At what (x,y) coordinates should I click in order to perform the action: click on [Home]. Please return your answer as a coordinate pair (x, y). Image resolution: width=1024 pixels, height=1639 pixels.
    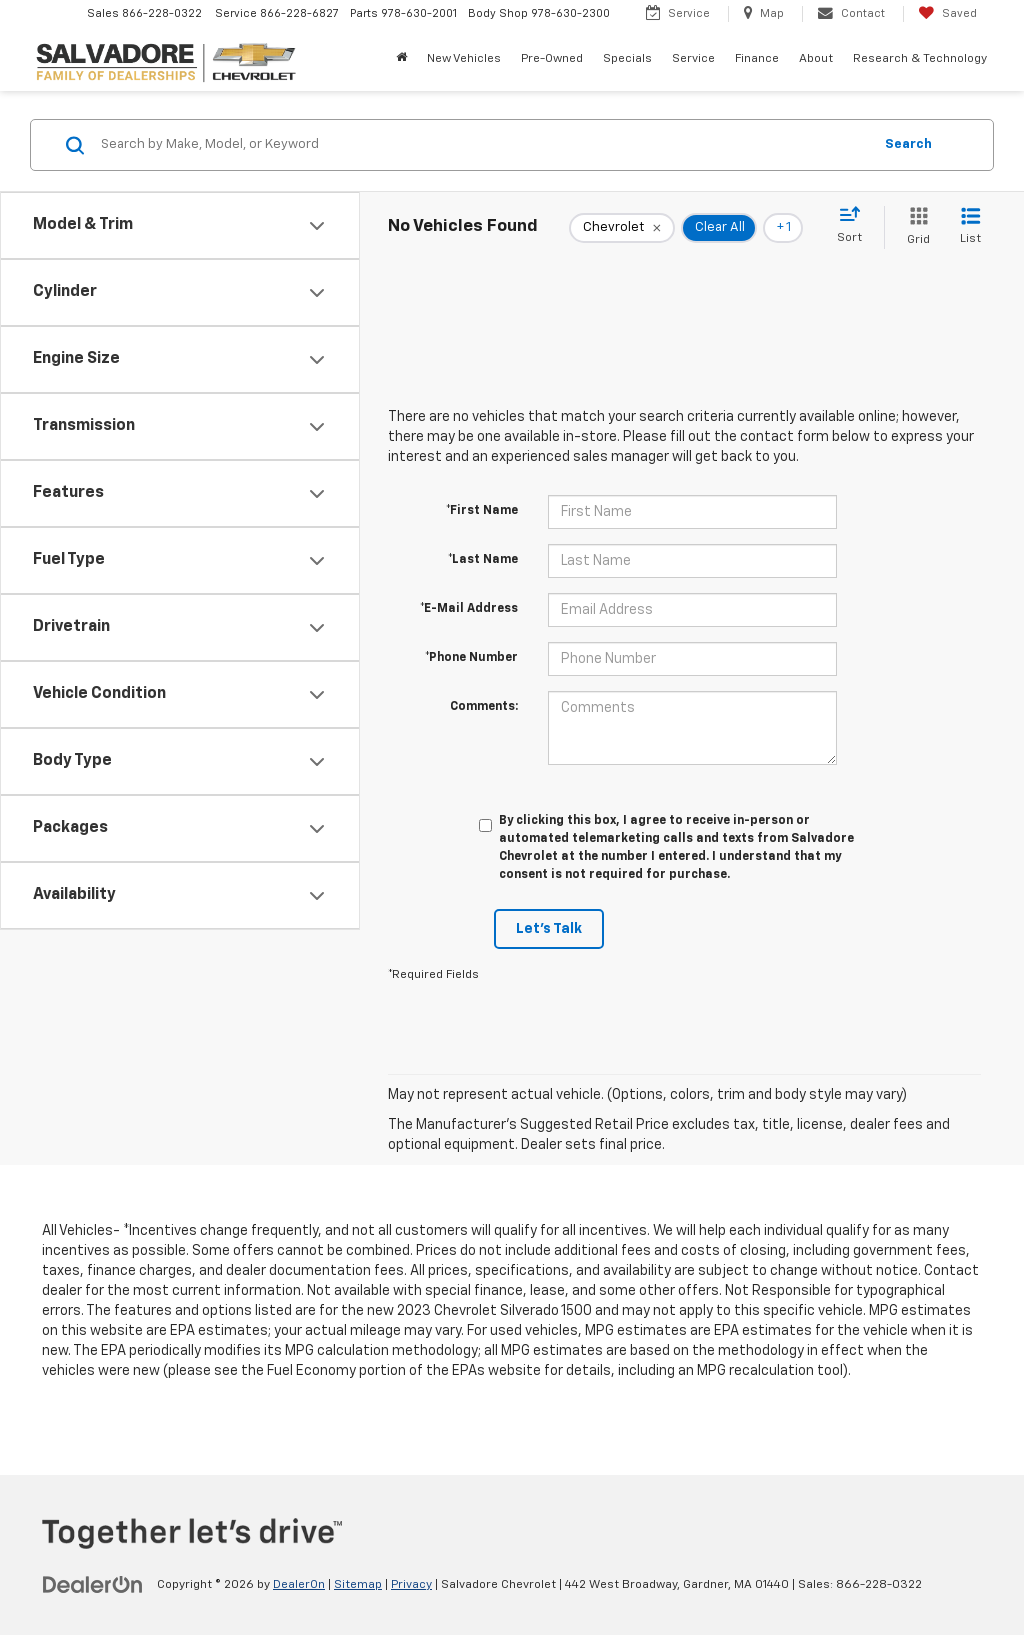
    Looking at the image, I should click on (401, 59).